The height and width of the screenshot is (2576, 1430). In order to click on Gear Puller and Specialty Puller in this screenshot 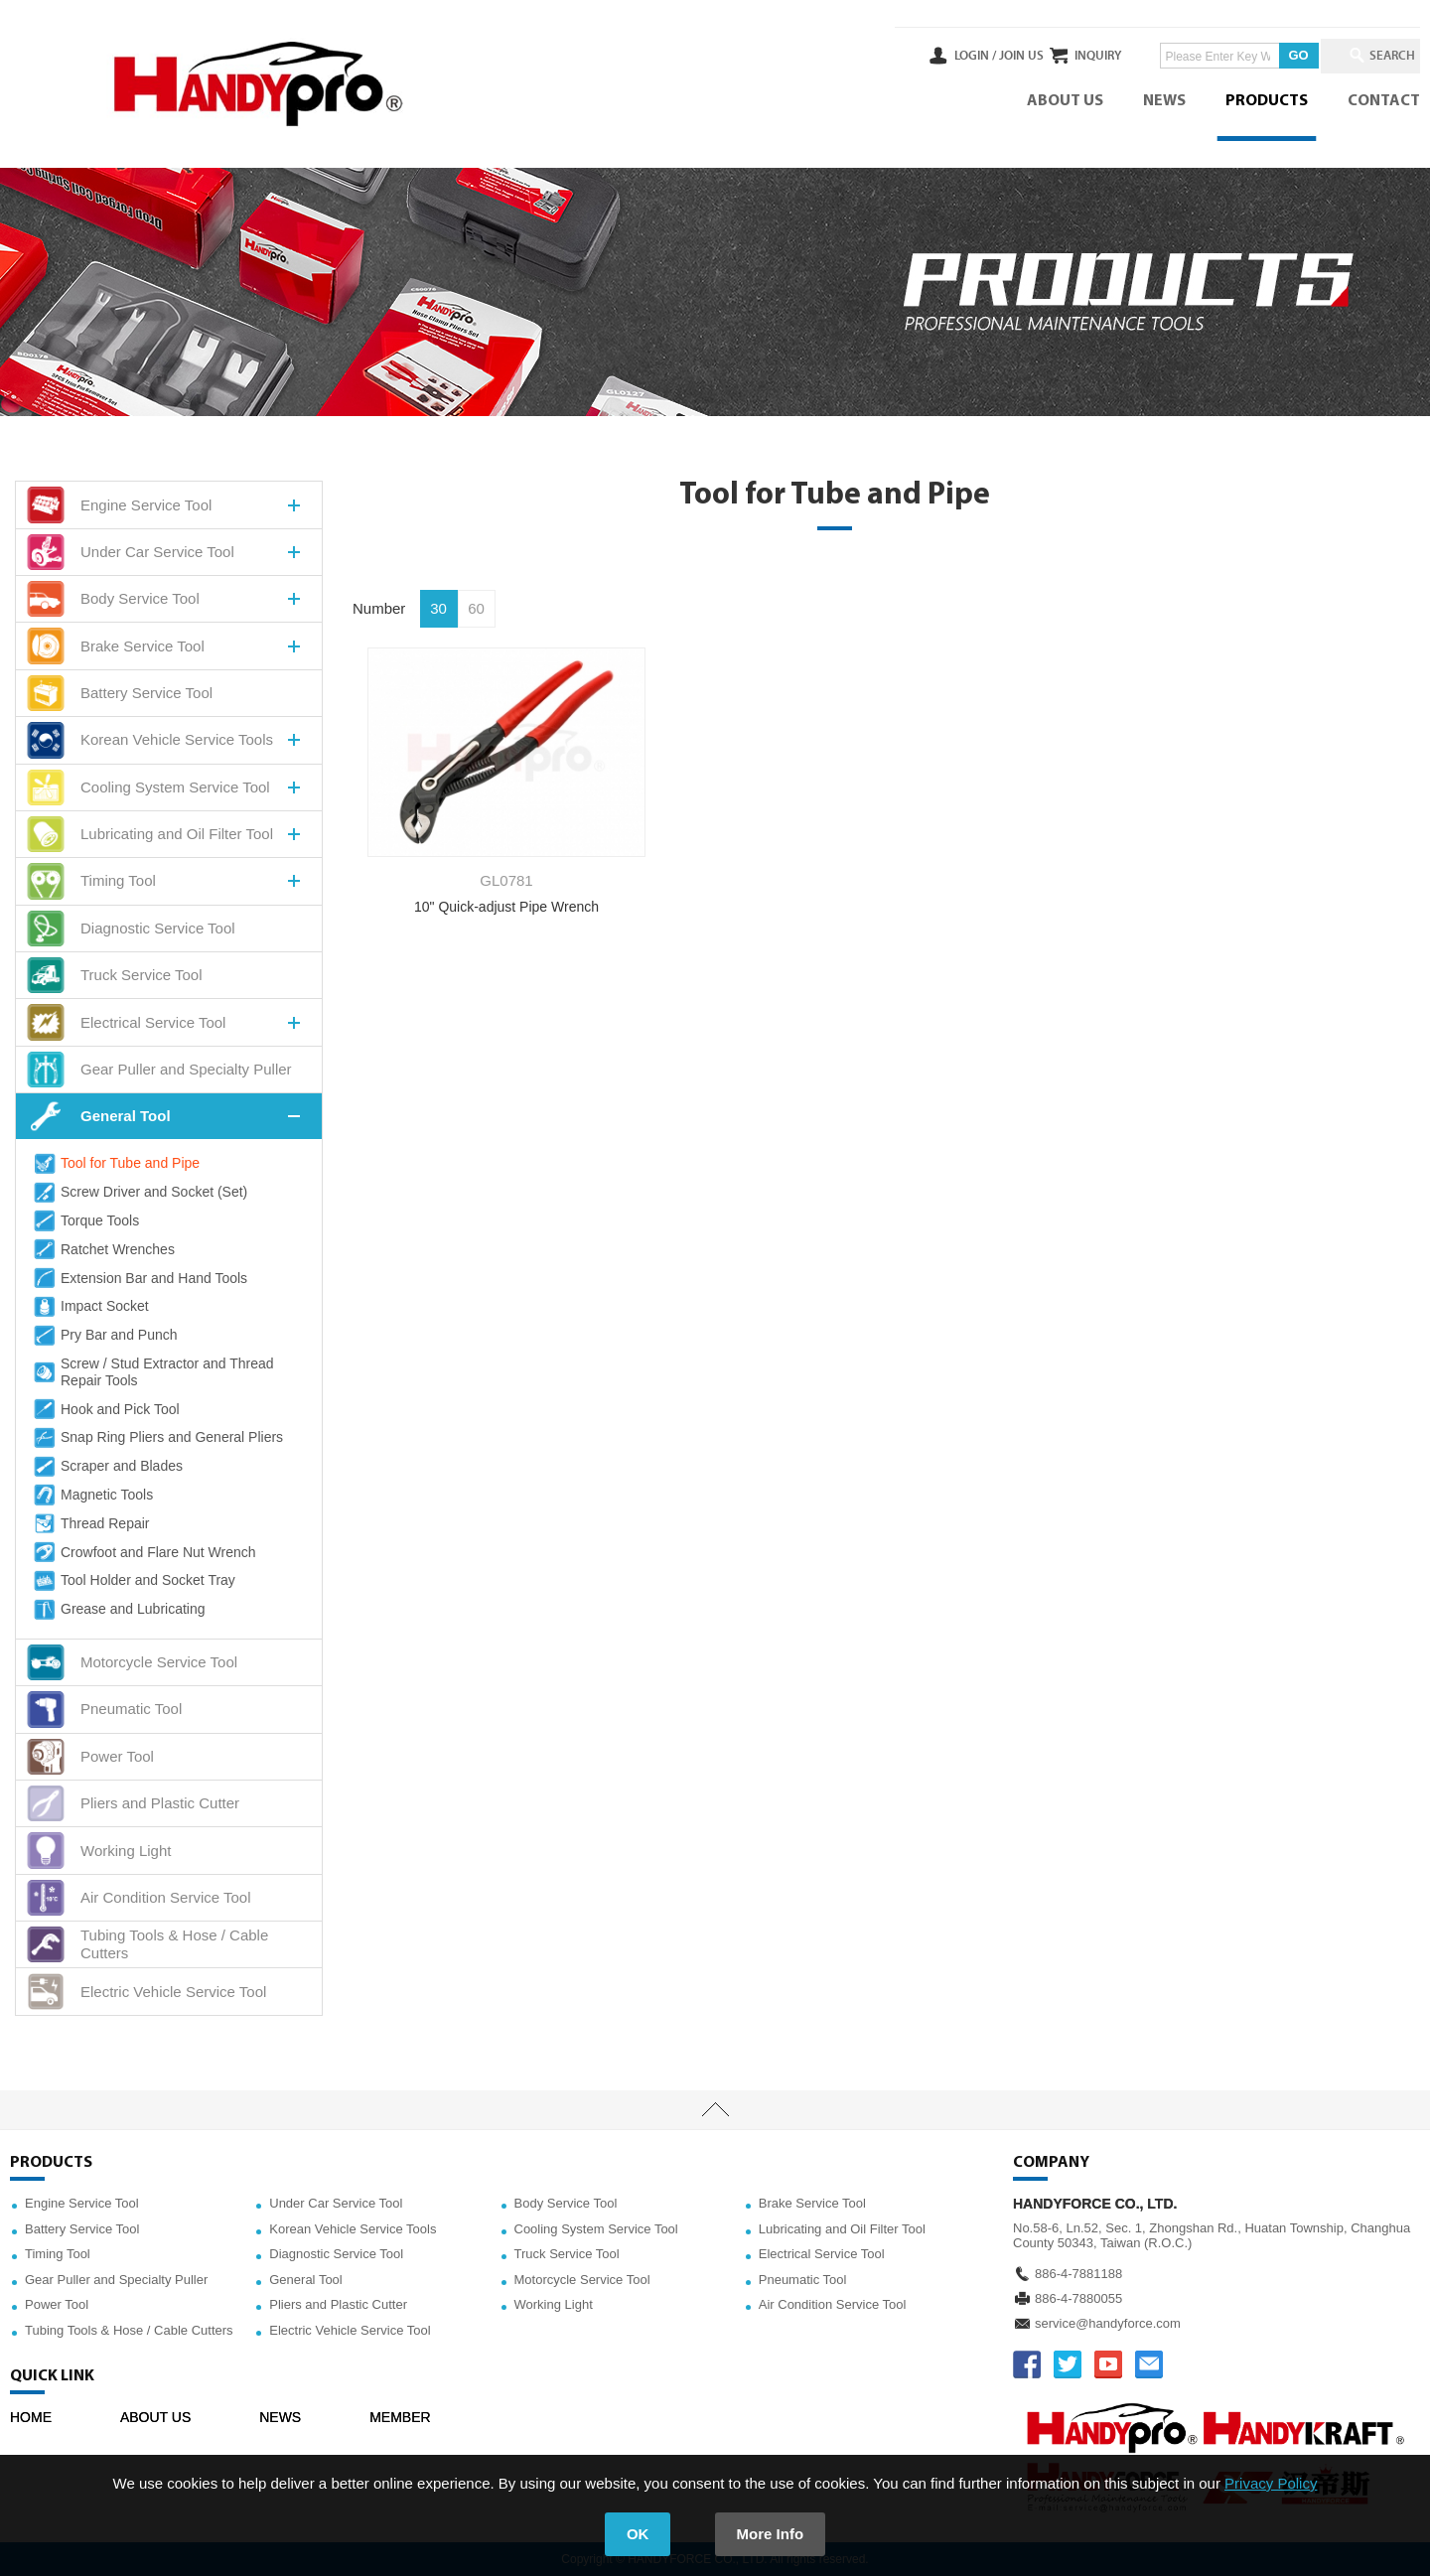, I will do `click(116, 2279)`.